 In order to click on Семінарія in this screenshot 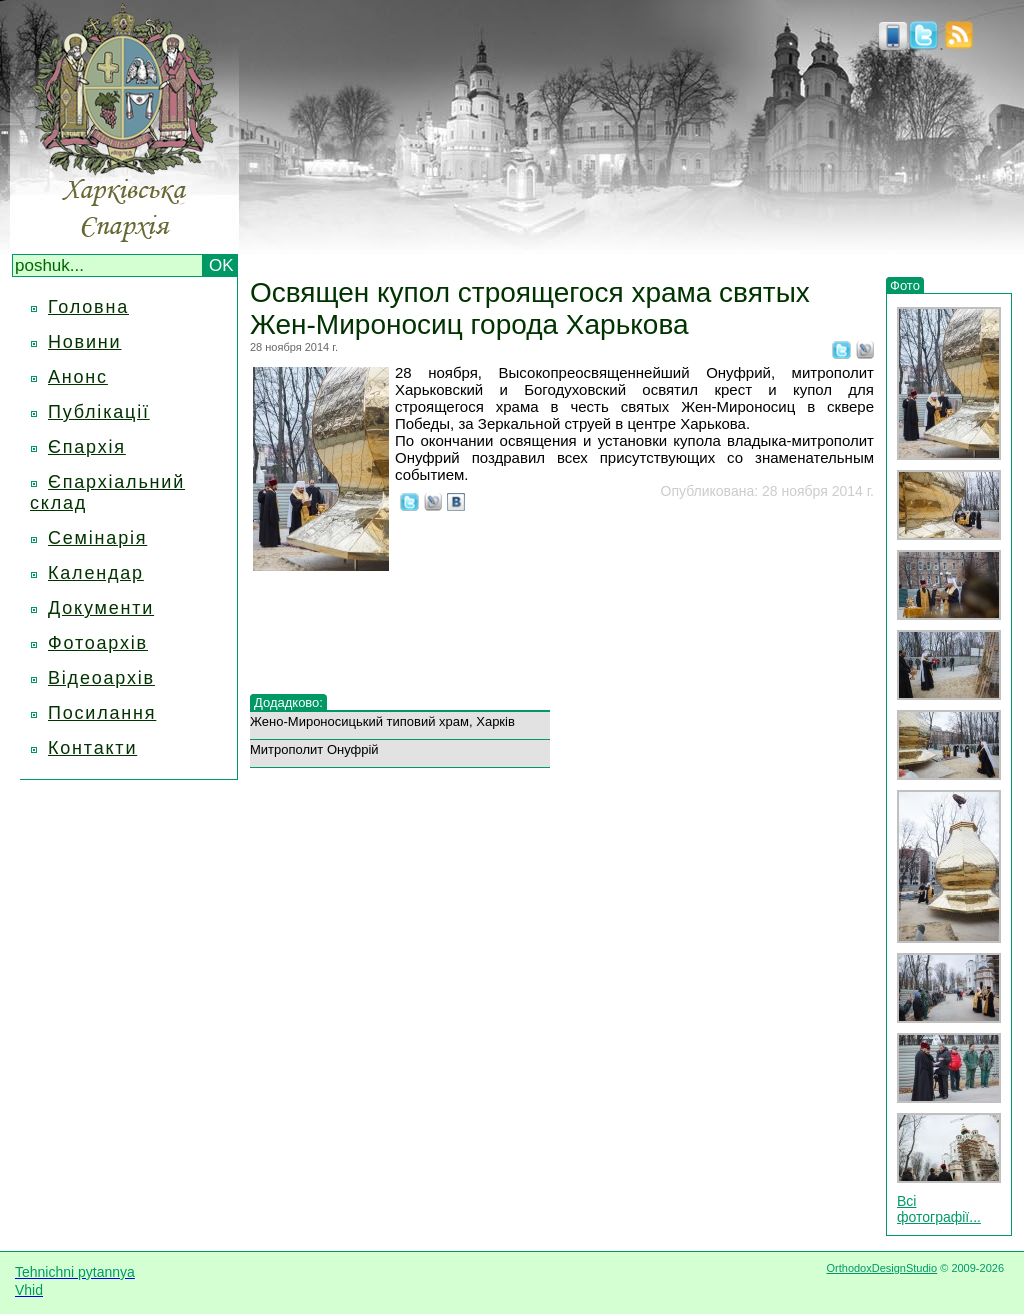, I will do `click(97, 538)`.